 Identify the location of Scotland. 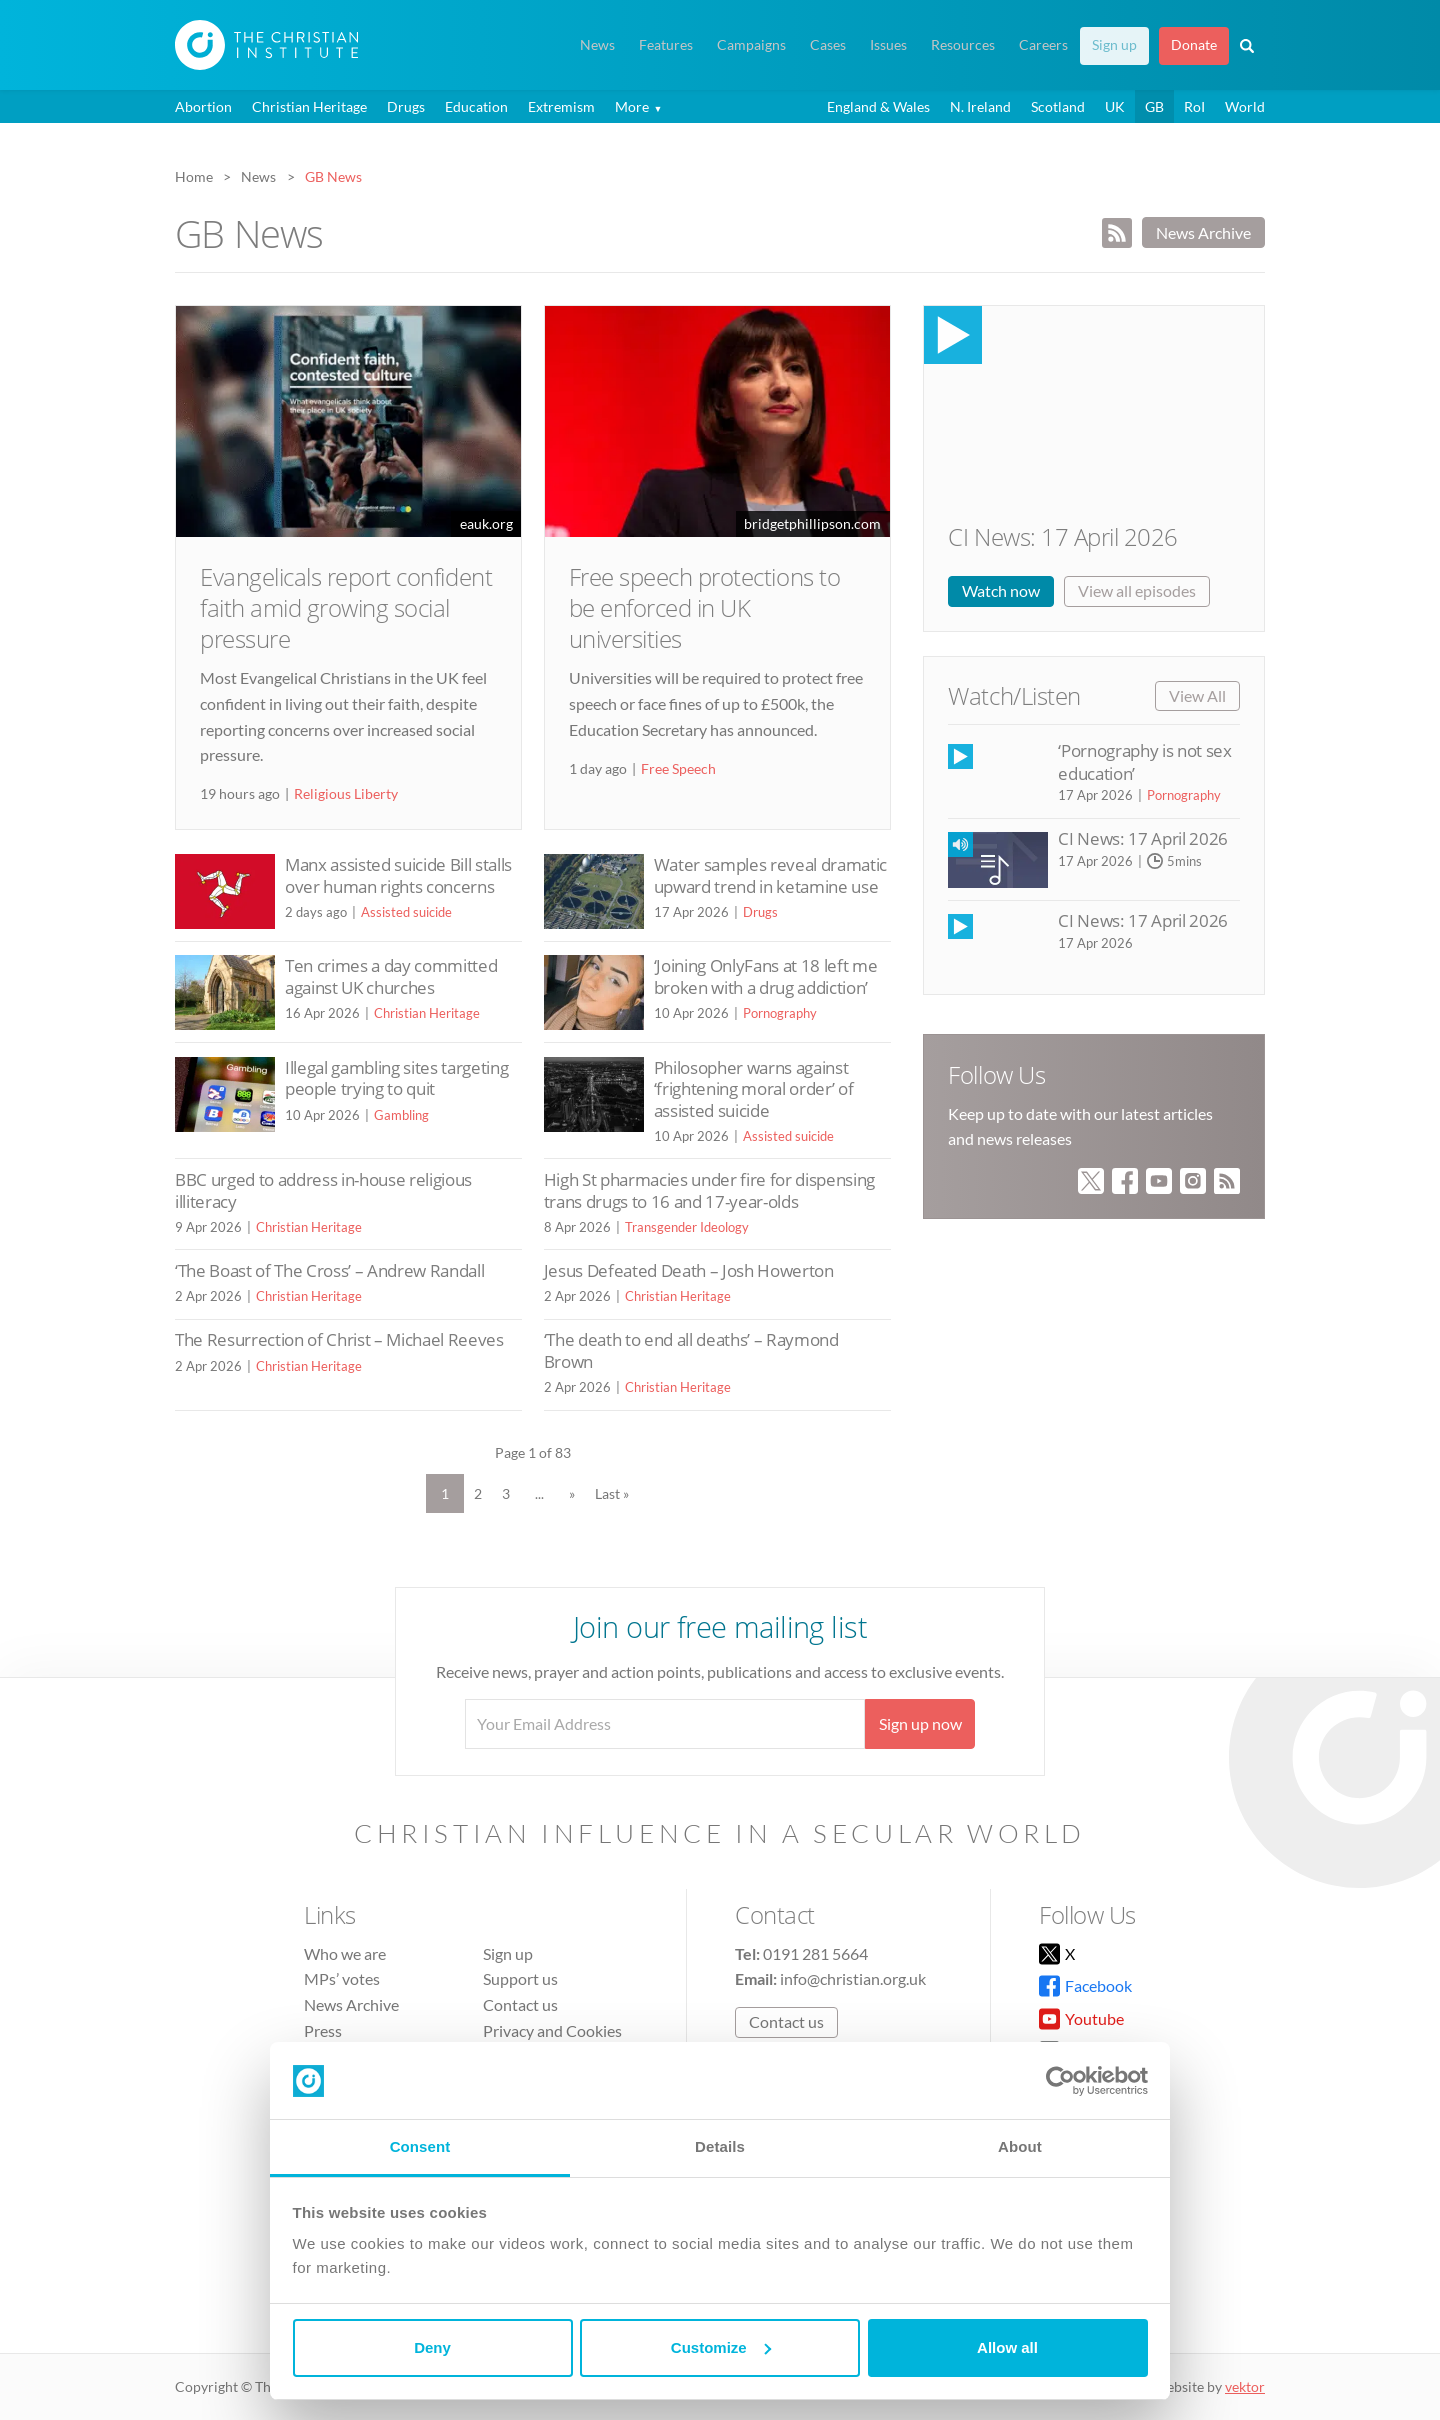
(1058, 106).